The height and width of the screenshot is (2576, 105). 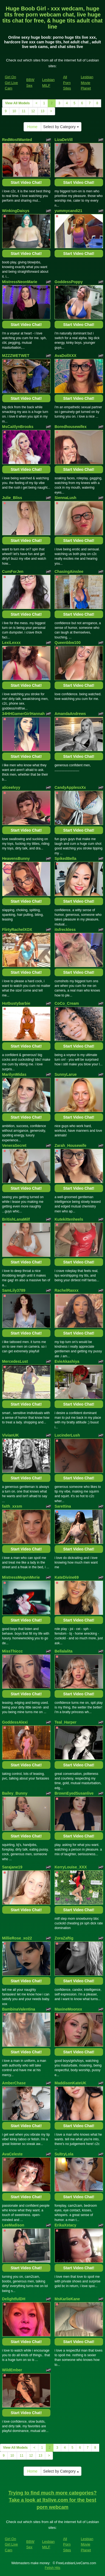 What do you see at coordinates (69, 571) in the screenshot?
I see `ChasingAinslee` at bounding box center [69, 571].